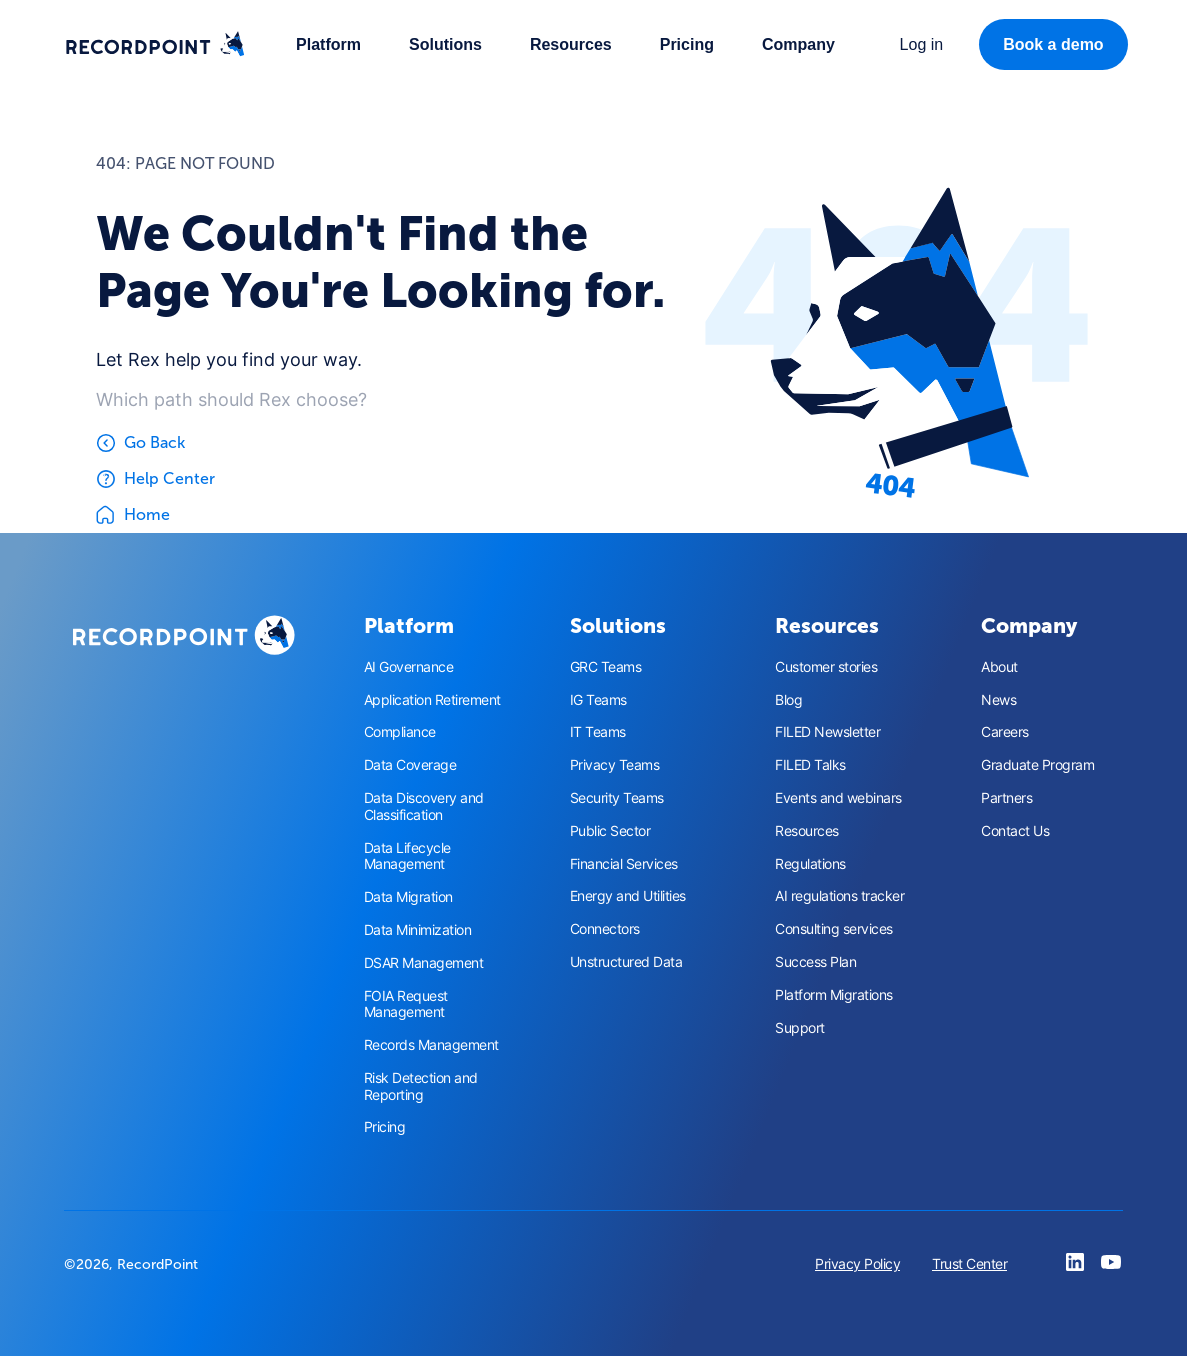  What do you see at coordinates (815, 962) in the screenshot?
I see `Success Plan` at bounding box center [815, 962].